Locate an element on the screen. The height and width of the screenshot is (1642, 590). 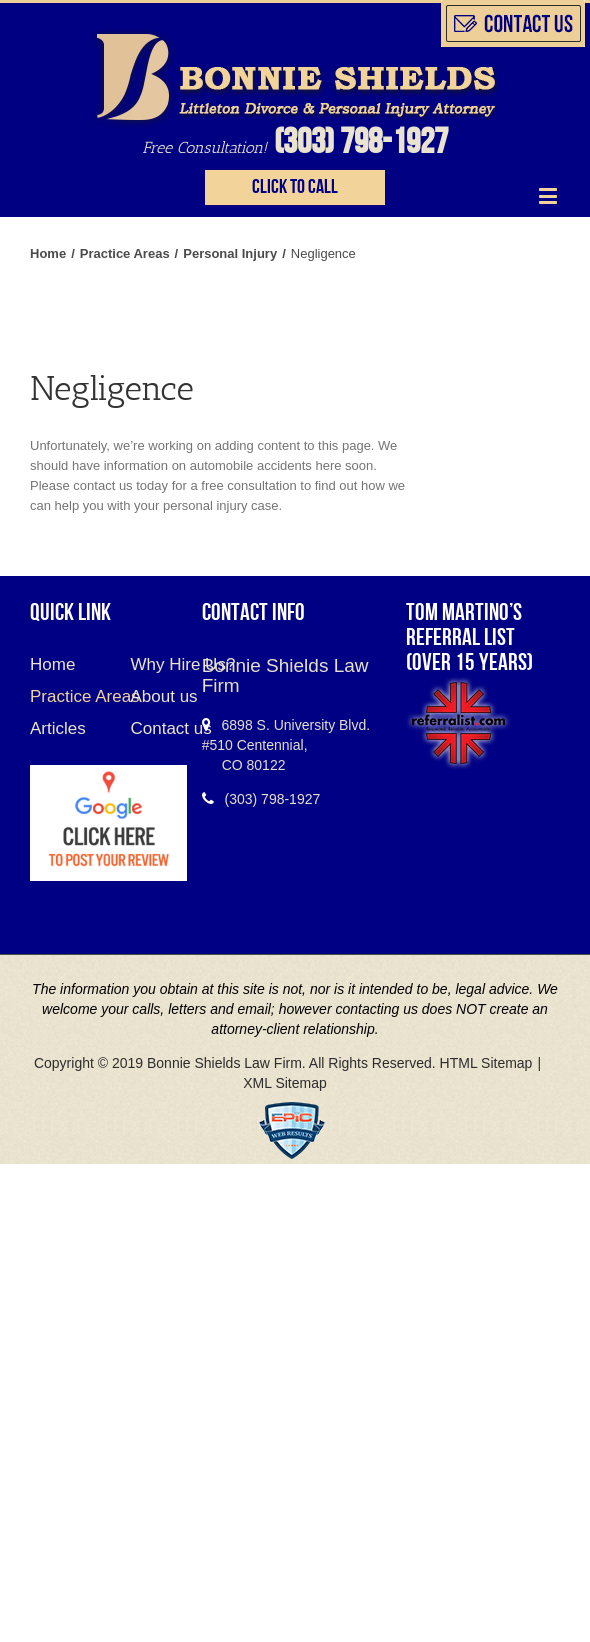
XML Sitemap is located at coordinates (285, 1083).